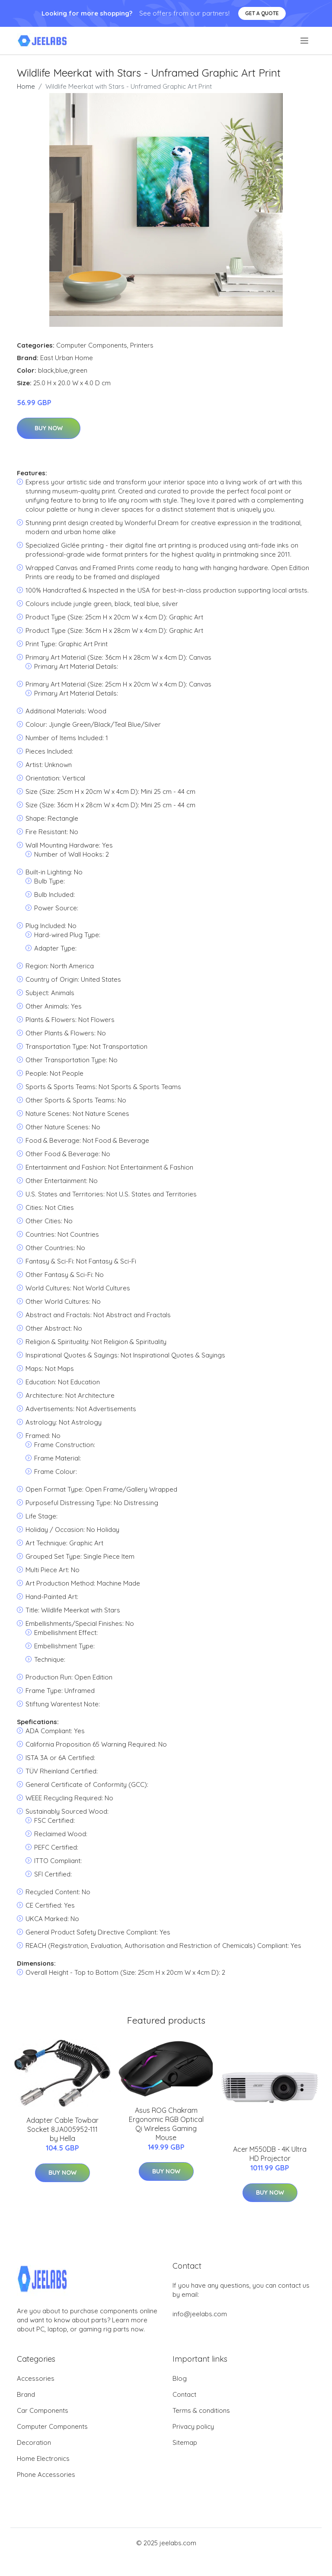  I want to click on Computer Components, so click(91, 345).